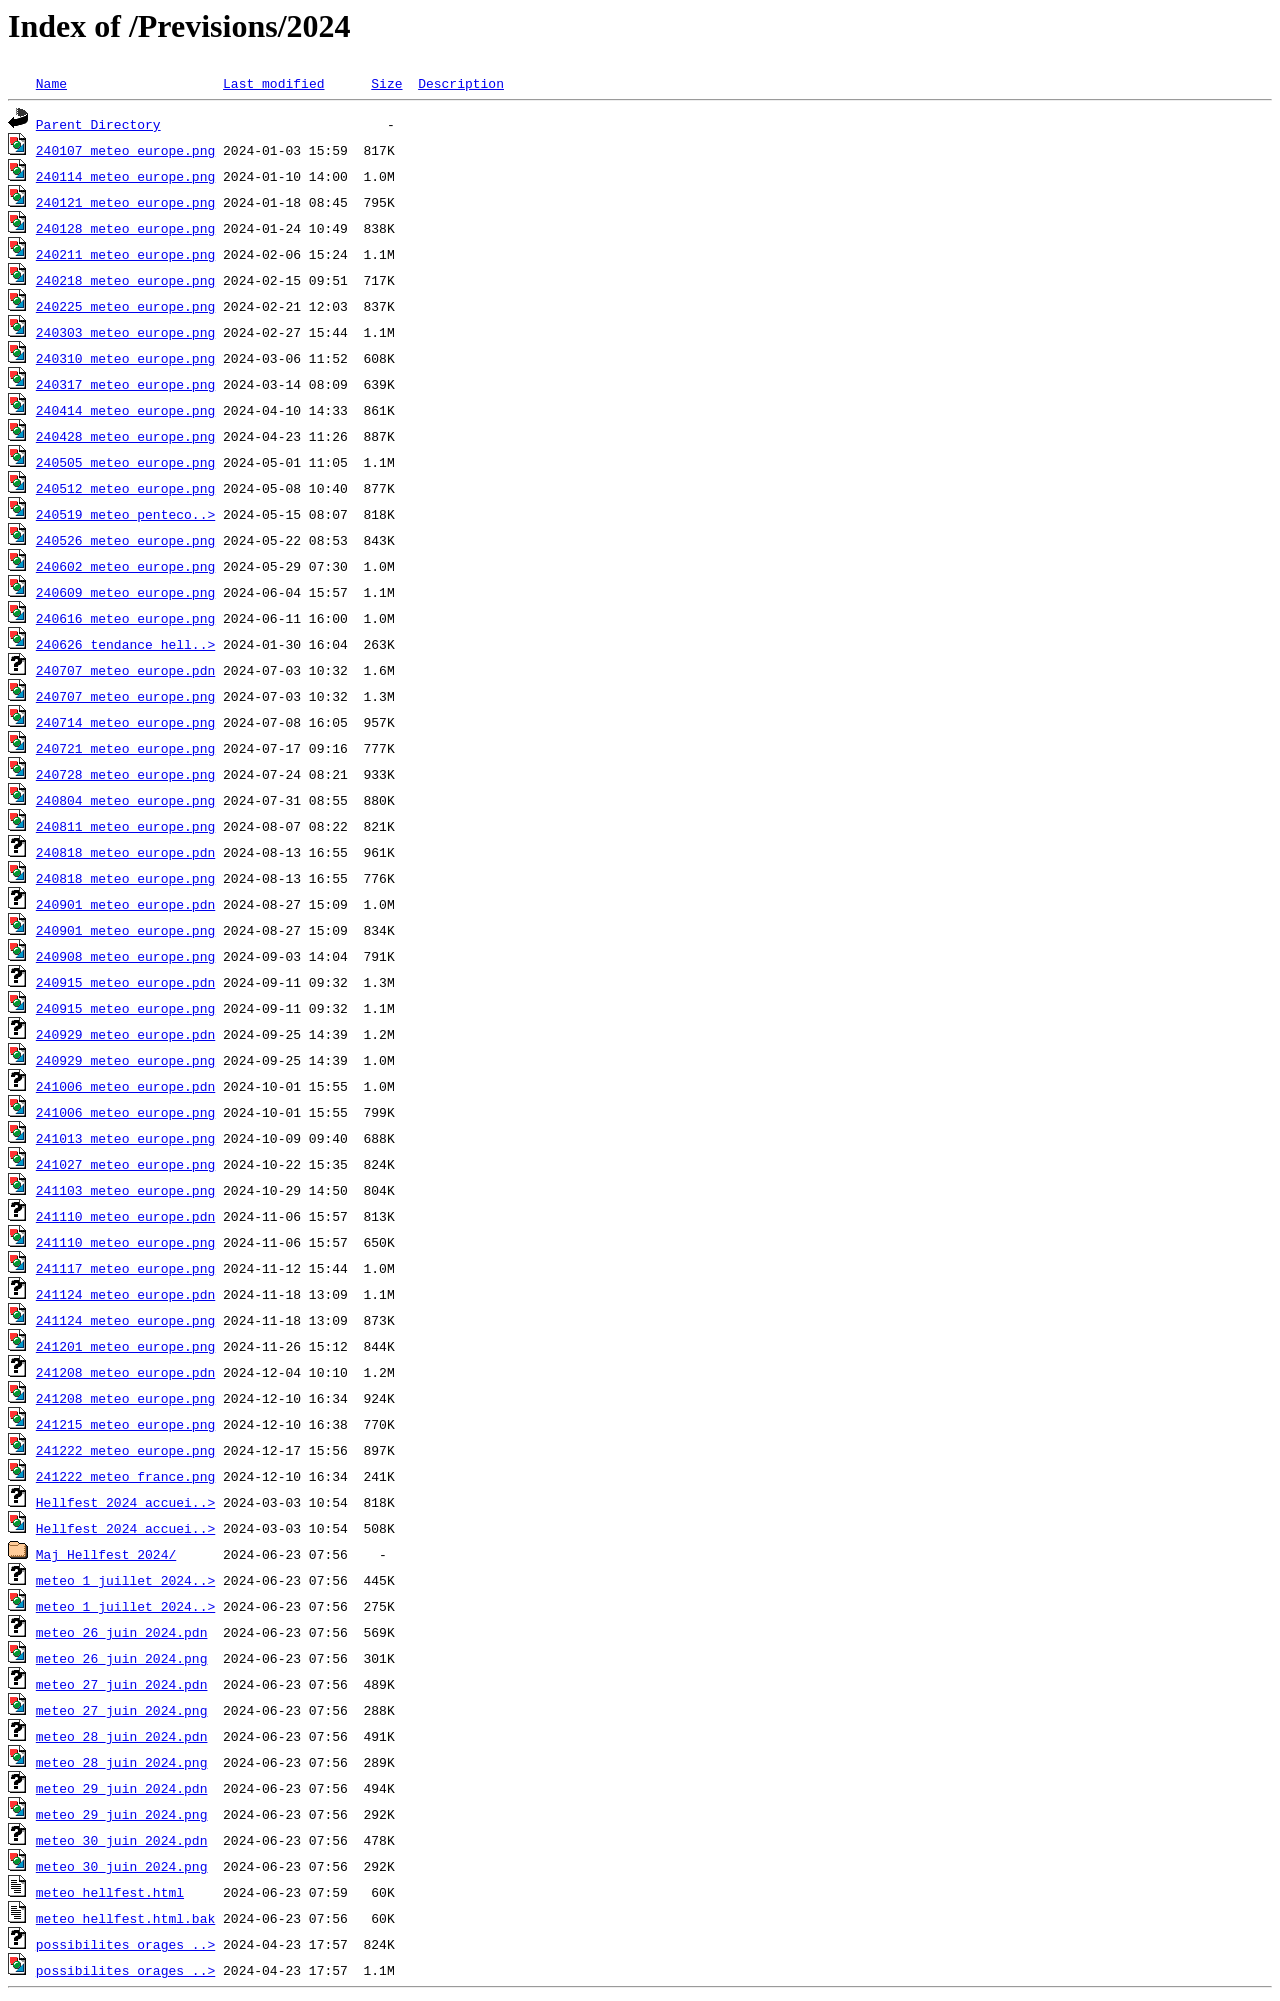 This screenshot has width=1280, height=2001. Describe the element at coordinates (125, 1320) in the screenshot. I see `241124_meteo_europe.png` at that location.